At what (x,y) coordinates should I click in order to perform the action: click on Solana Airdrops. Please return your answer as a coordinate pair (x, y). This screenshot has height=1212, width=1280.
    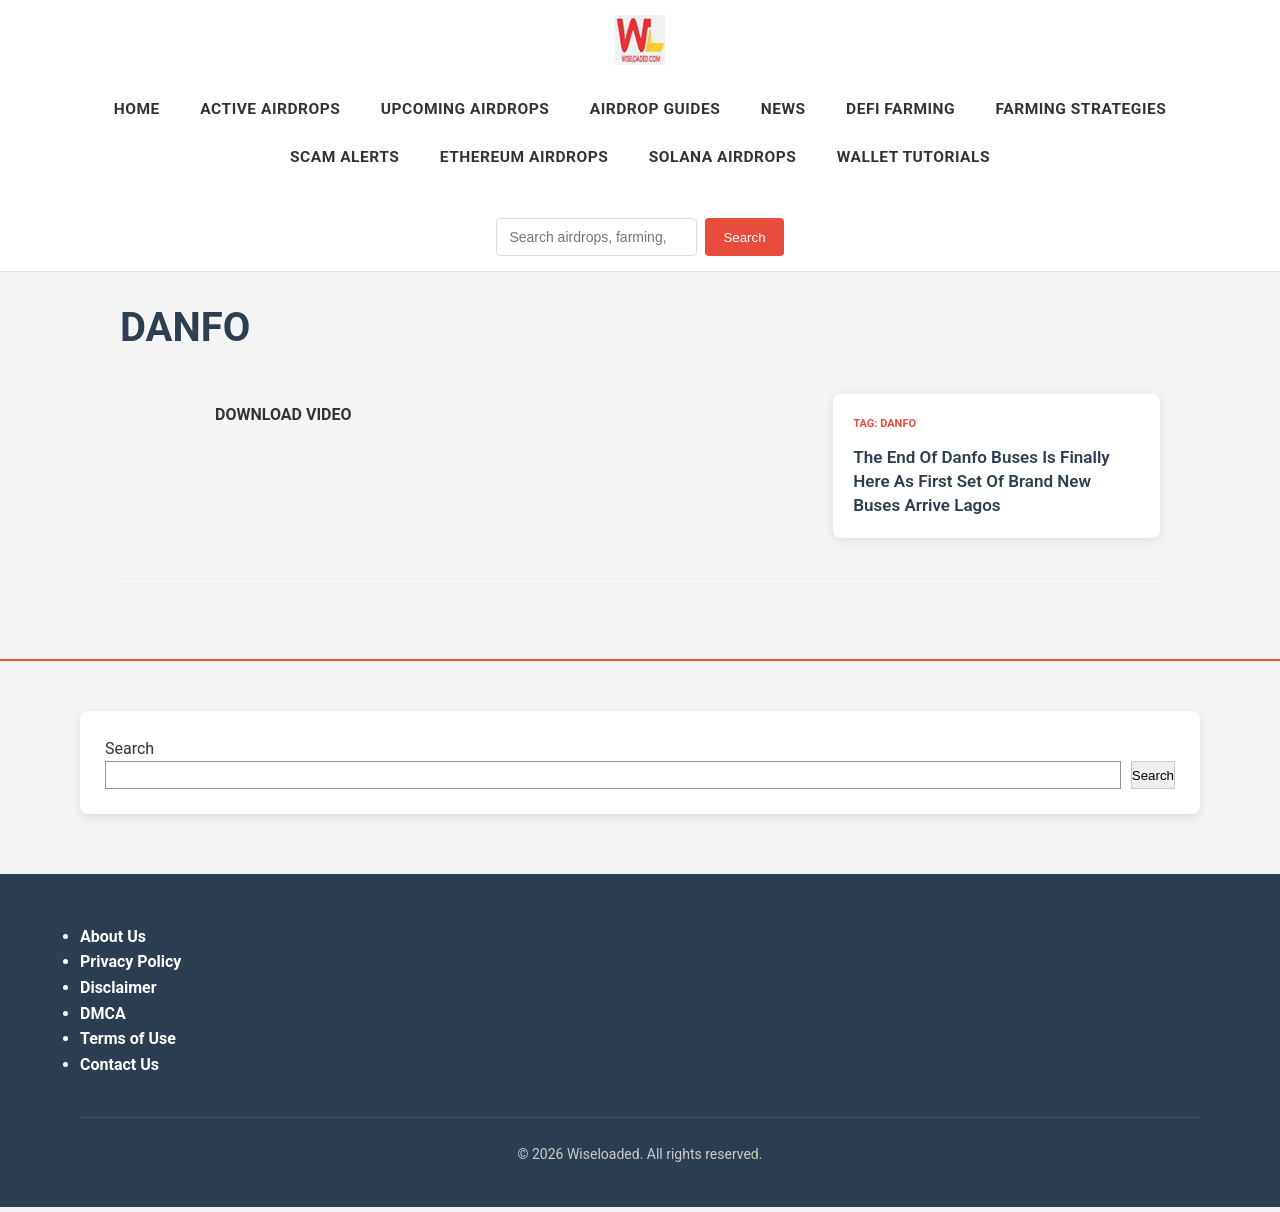
    Looking at the image, I should click on (836, 160).